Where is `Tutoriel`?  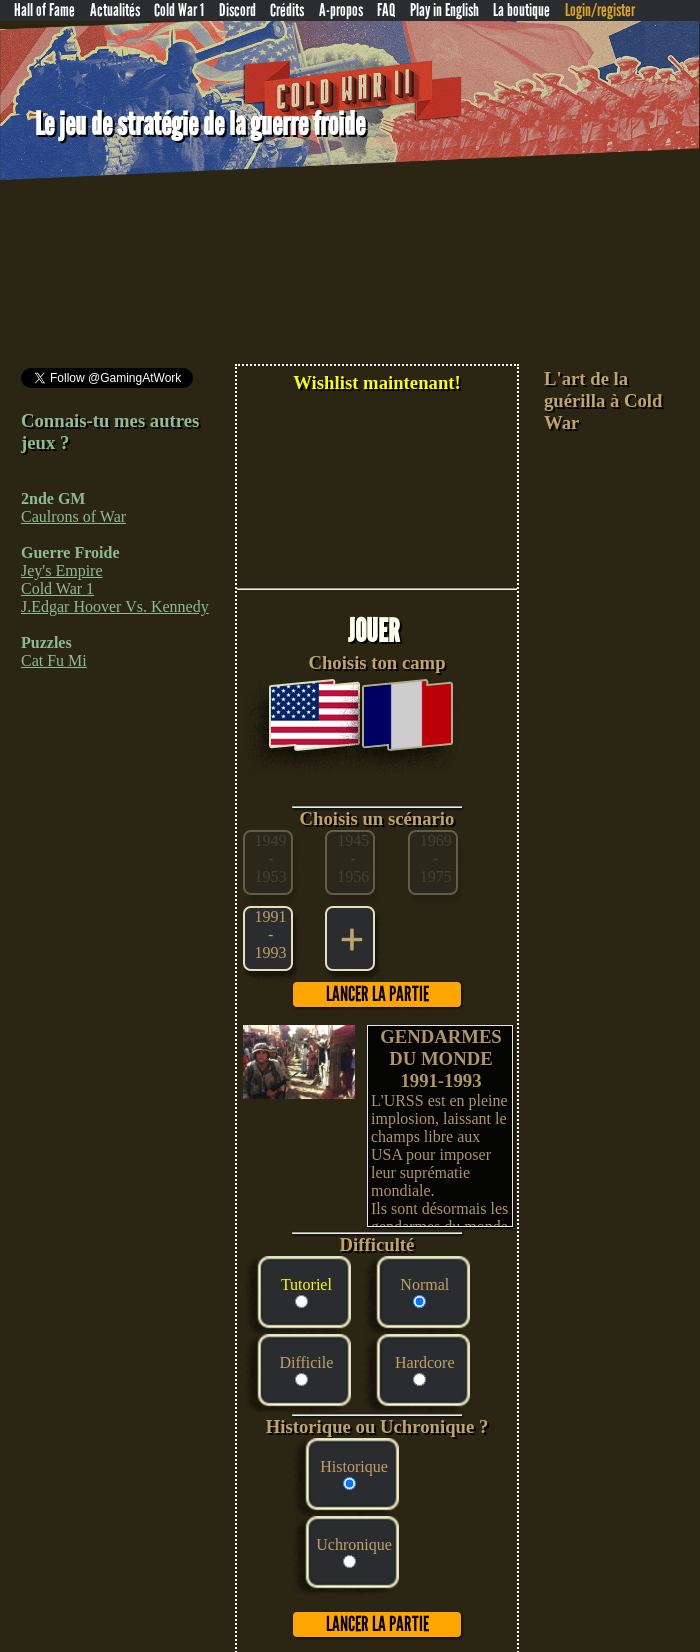
Tutoriel is located at coordinates (306, 1284).